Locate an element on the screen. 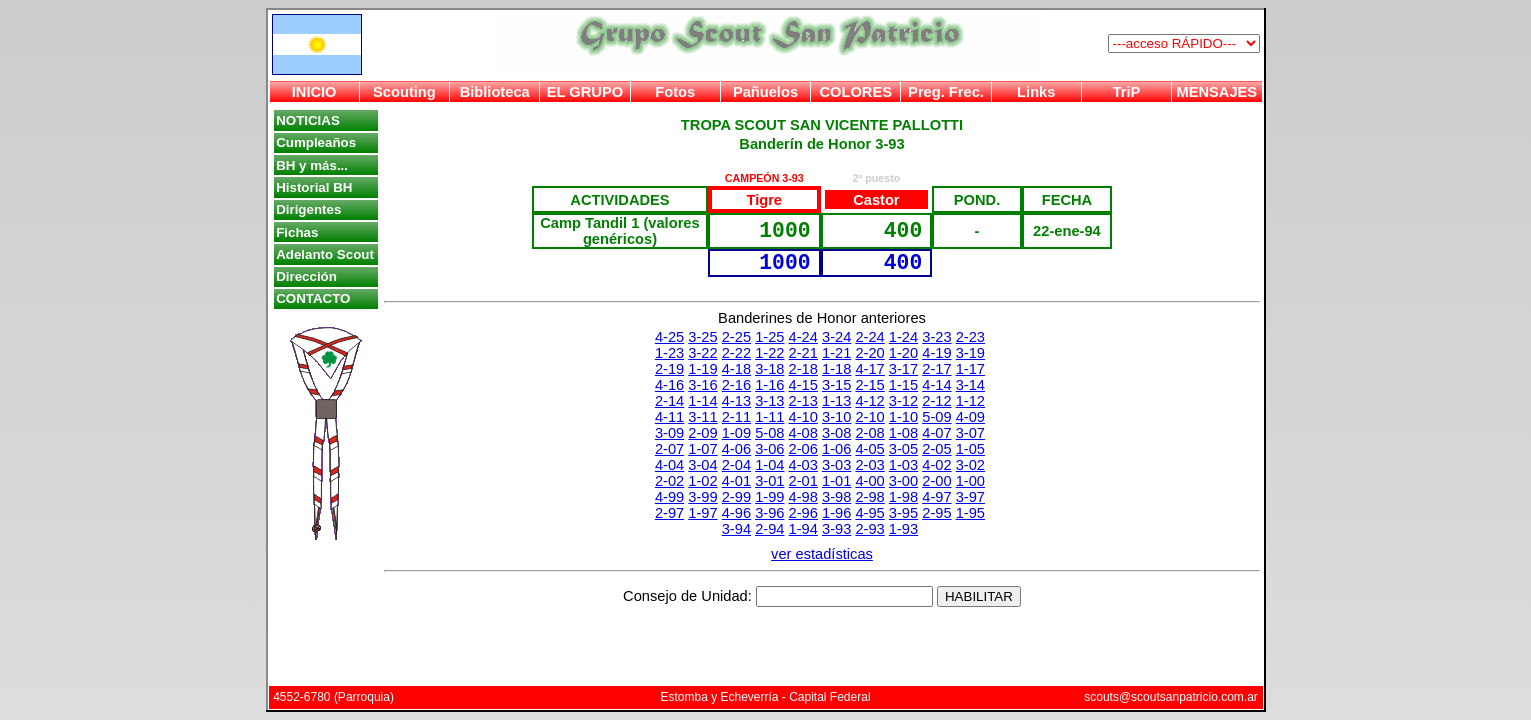 This screenshot has width=1531, height=720. 4-14 is located at coordinates (936, 385).